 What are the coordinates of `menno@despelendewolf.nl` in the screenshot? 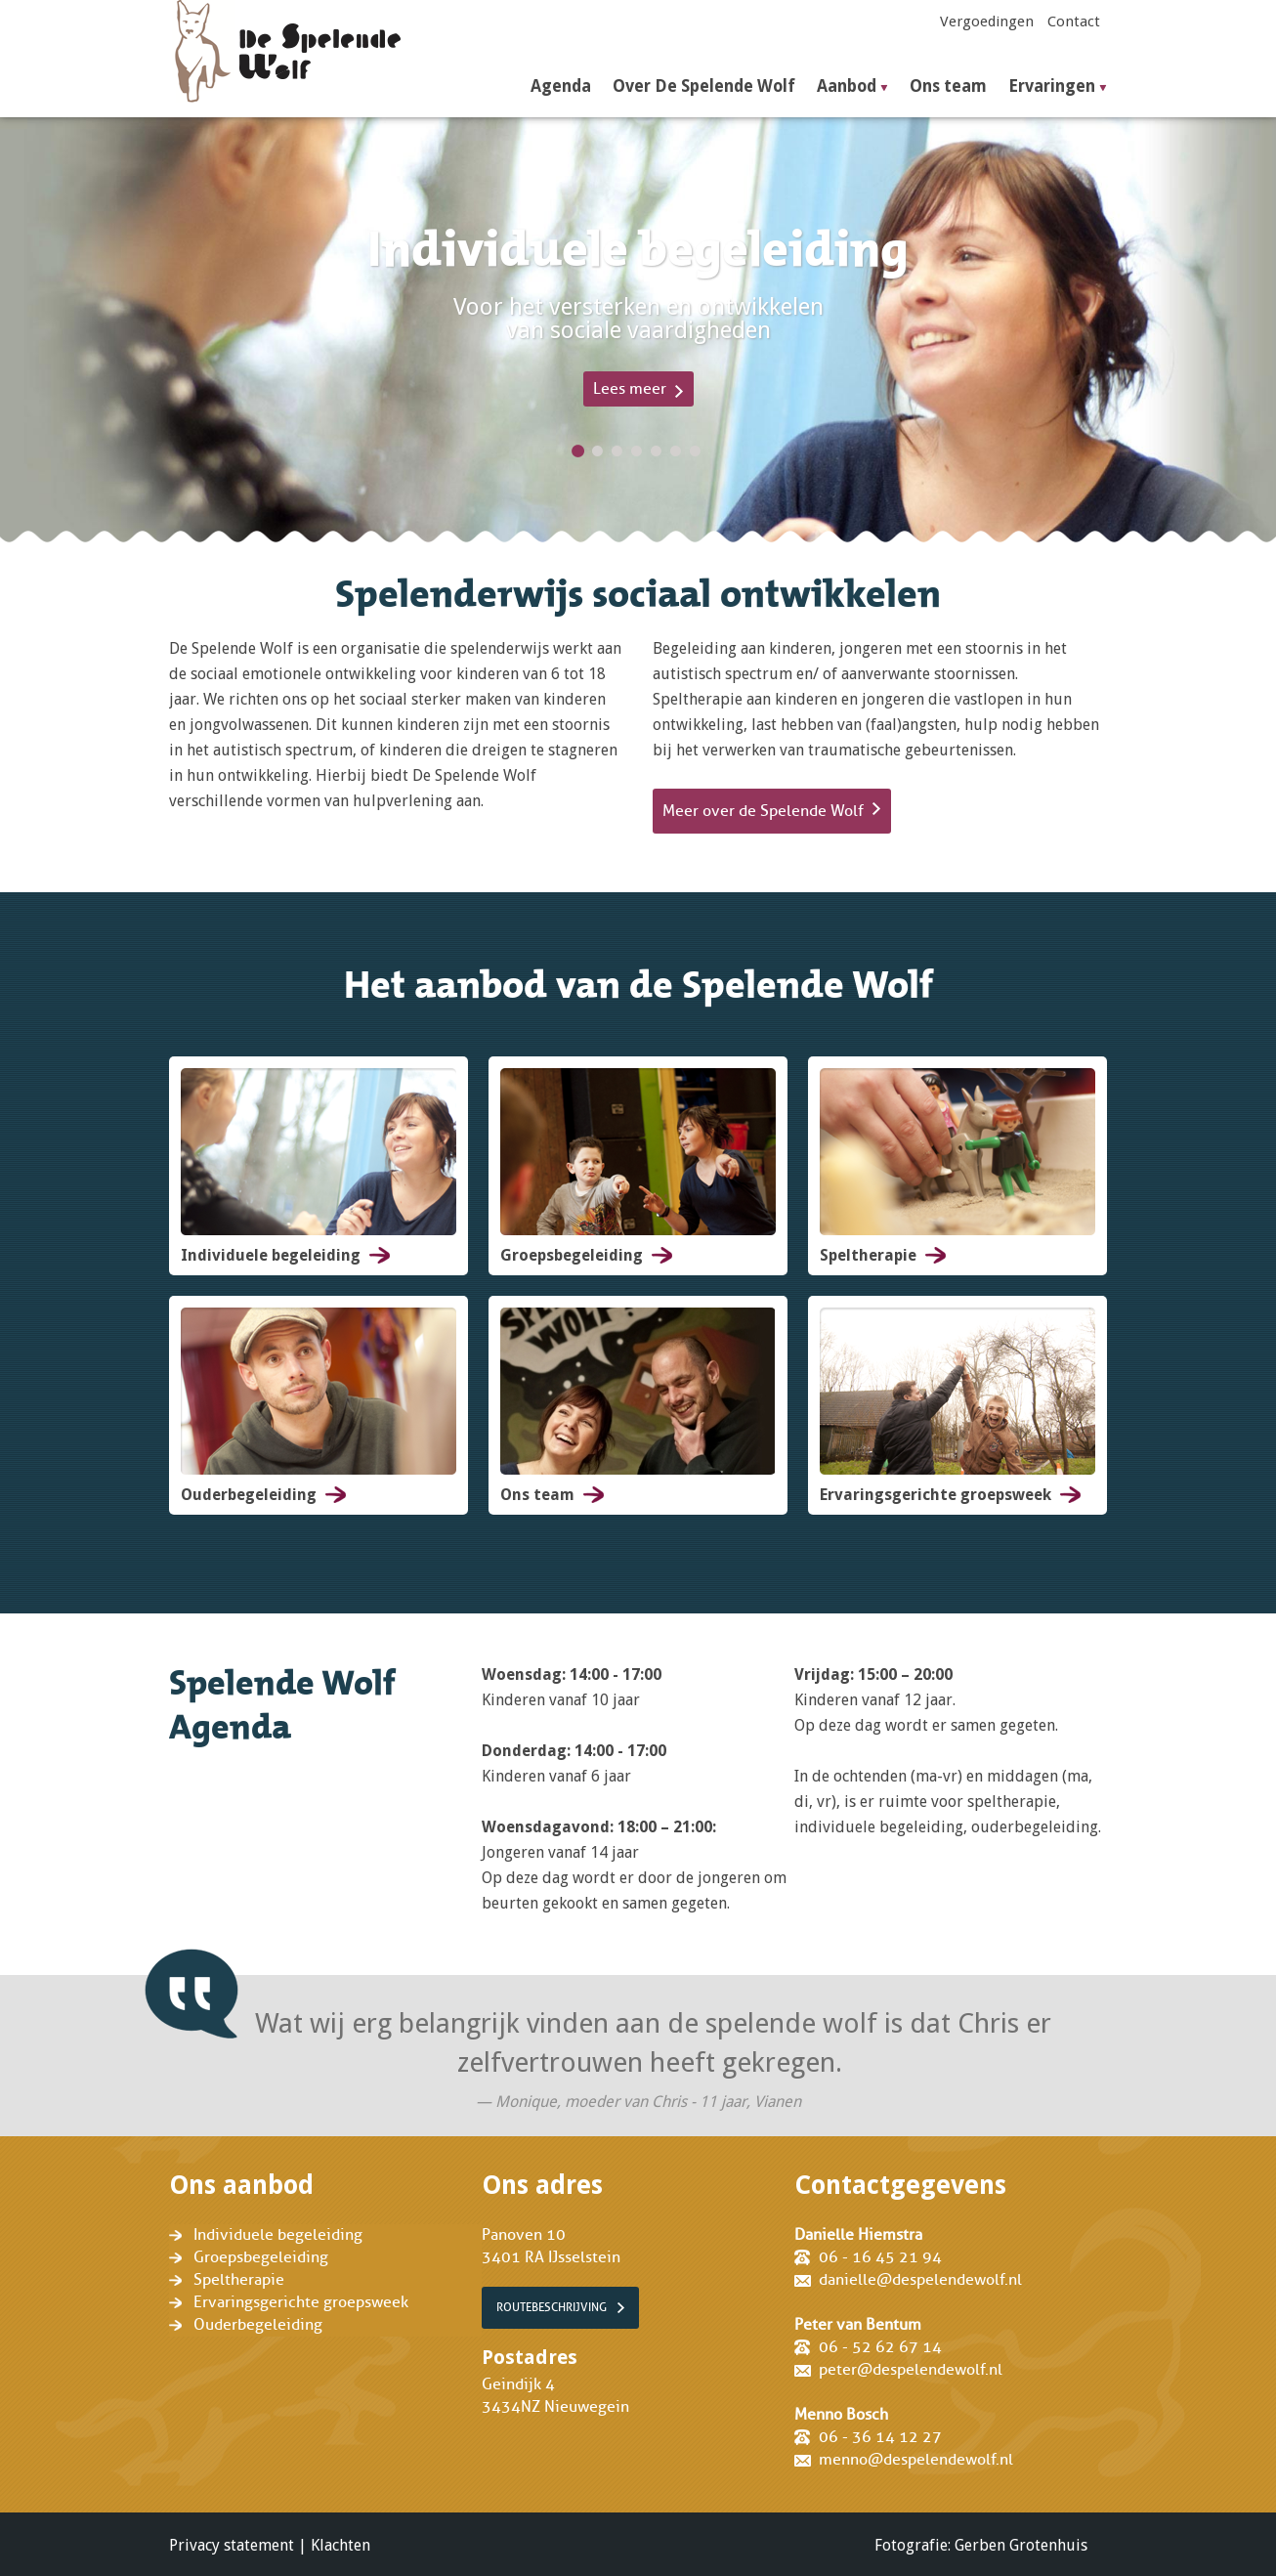 It's located at (916, 2459).